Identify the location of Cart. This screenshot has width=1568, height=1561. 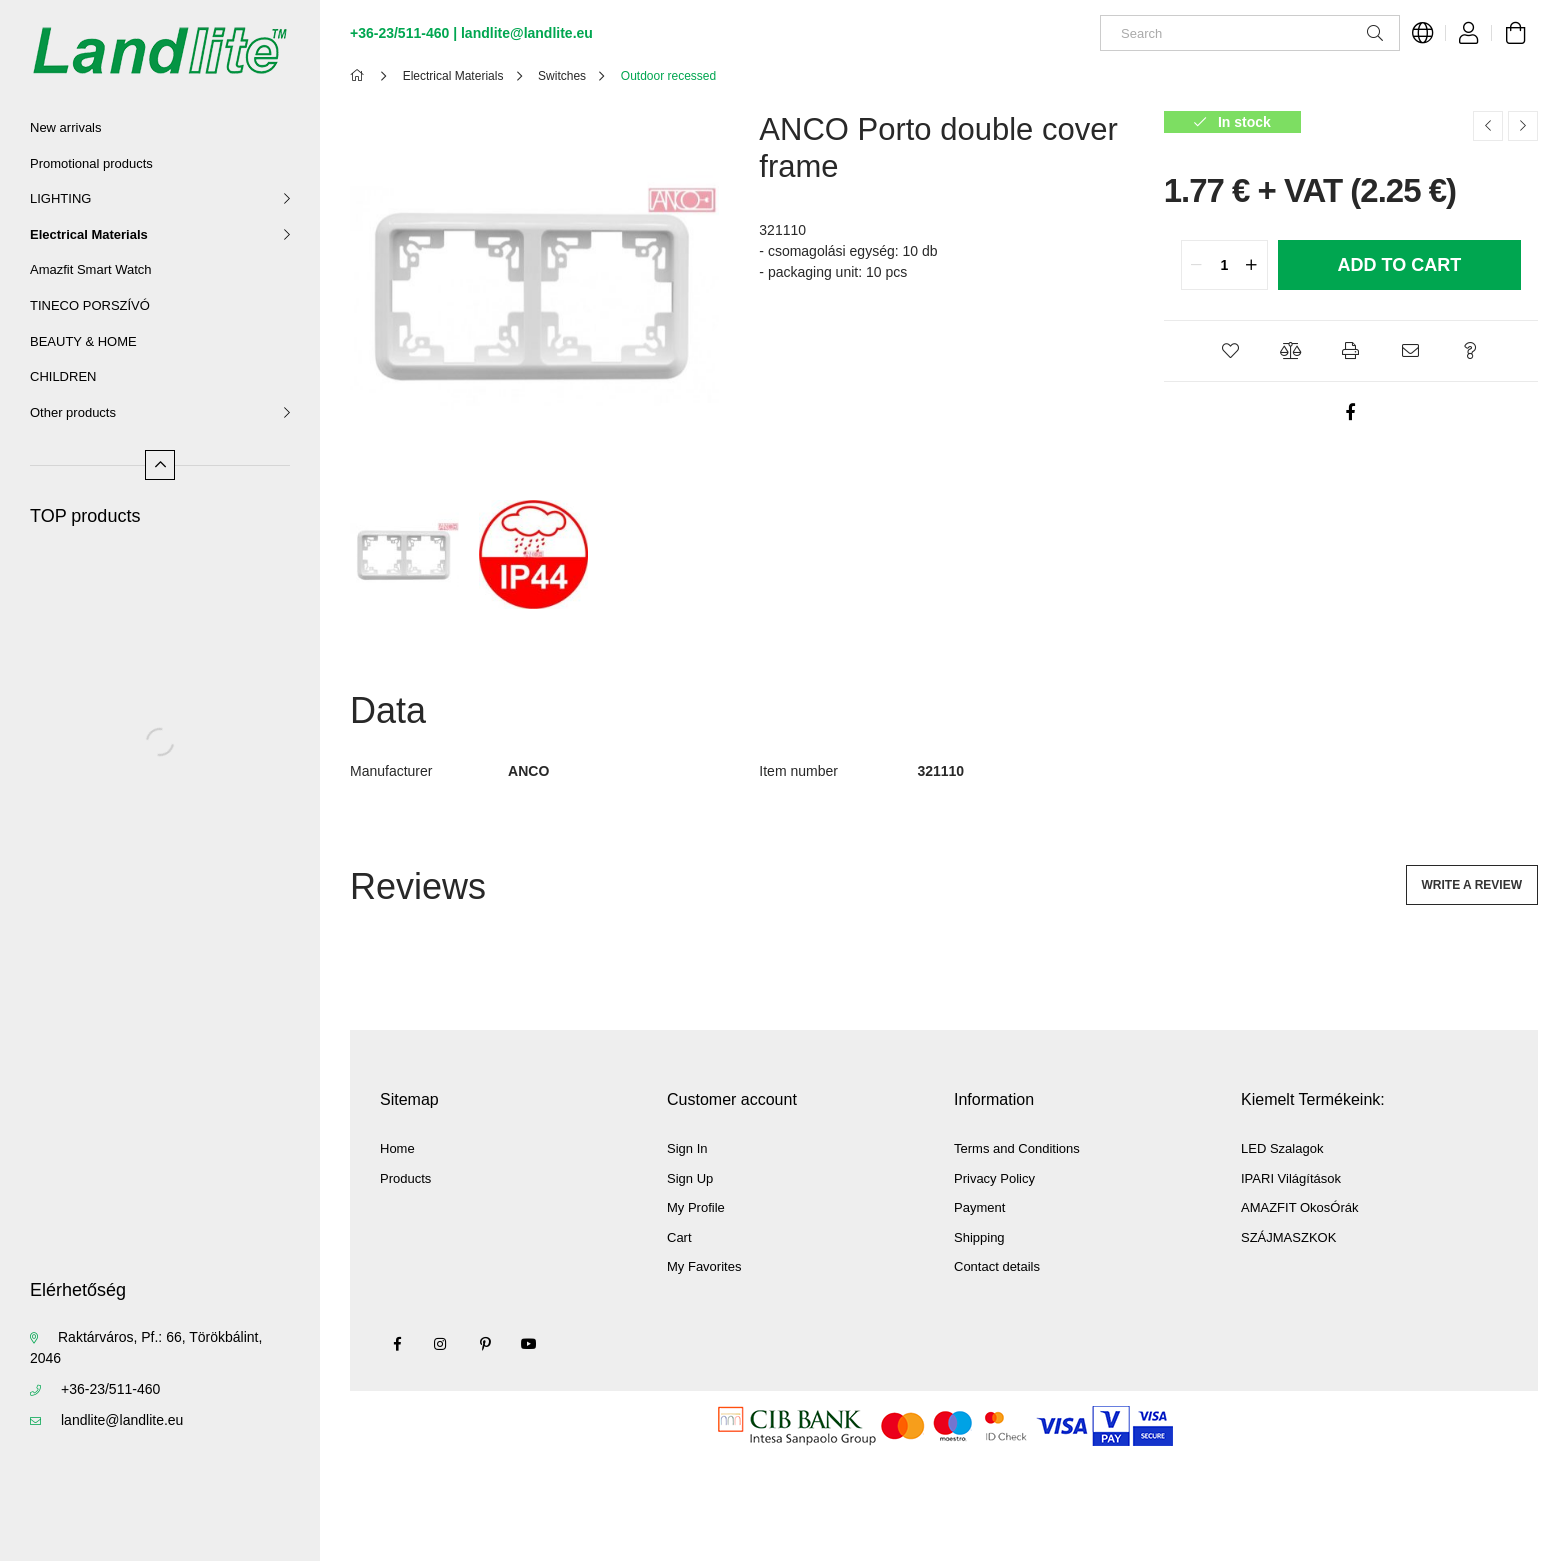
(679, 1237).